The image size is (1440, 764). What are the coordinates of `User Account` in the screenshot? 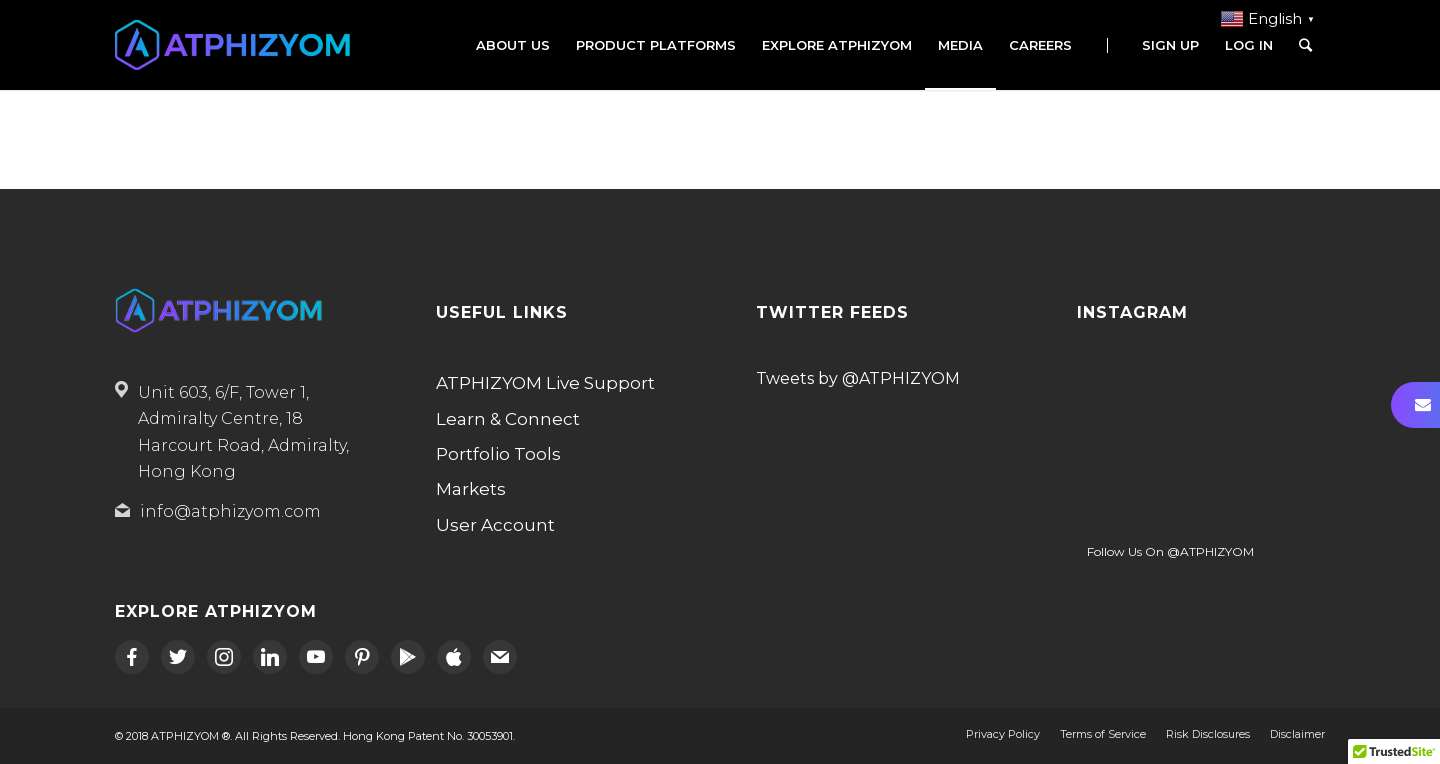 It's located at (495, 525).